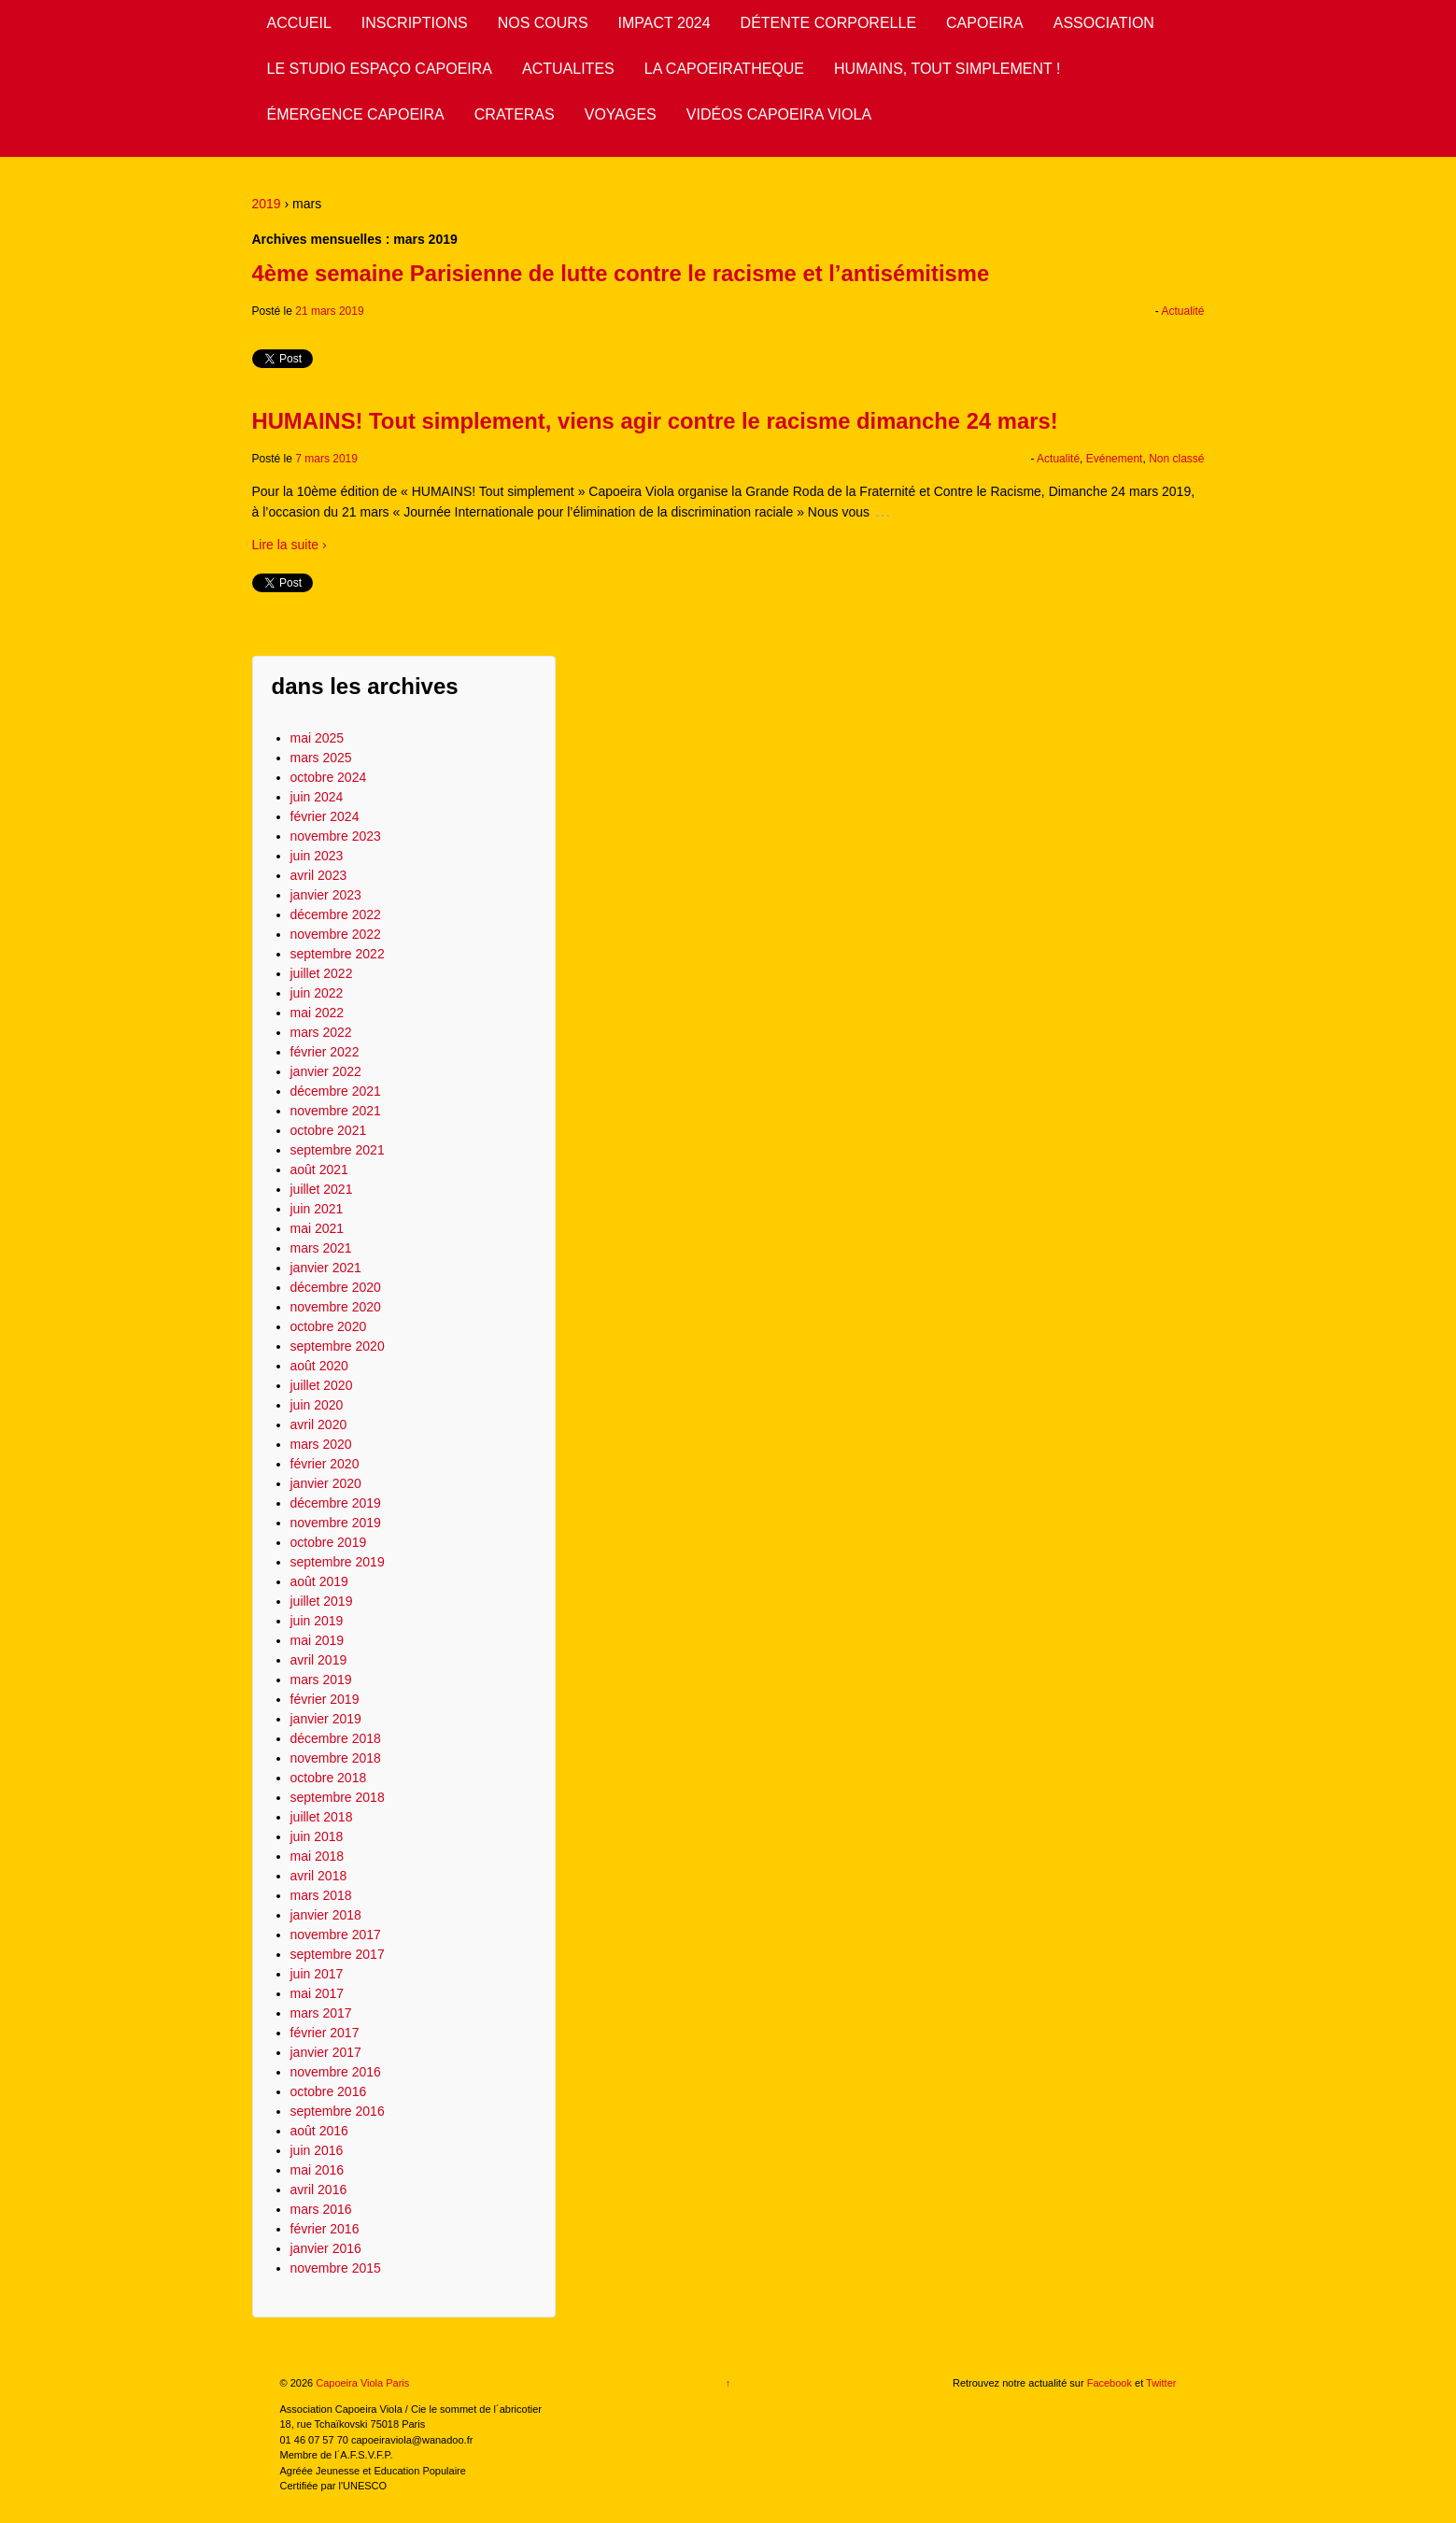 The height and width of the screenshot is (2523, 1456). I want to click on novembre 2023, so click(335, 836).